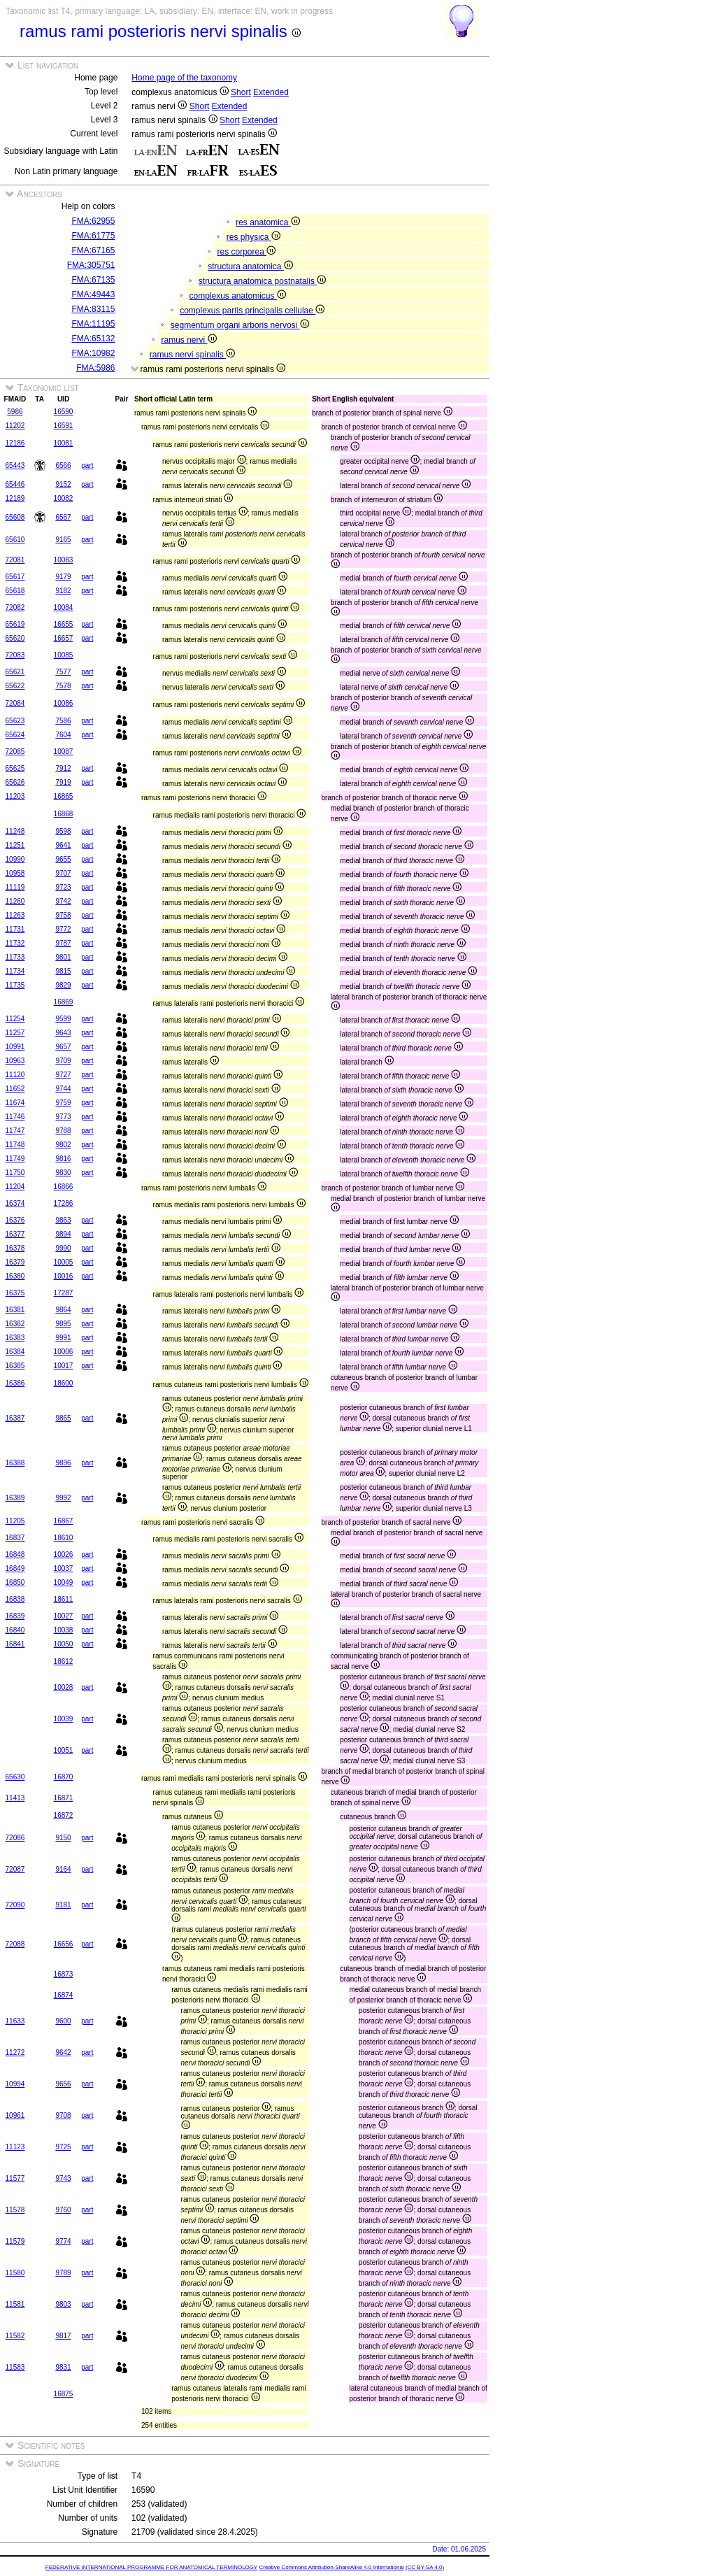 The height and width of the screenshot is (2576, 716). Describe the element at coordinates (63, 1498) in the screenshot. I see `9992` at that location.